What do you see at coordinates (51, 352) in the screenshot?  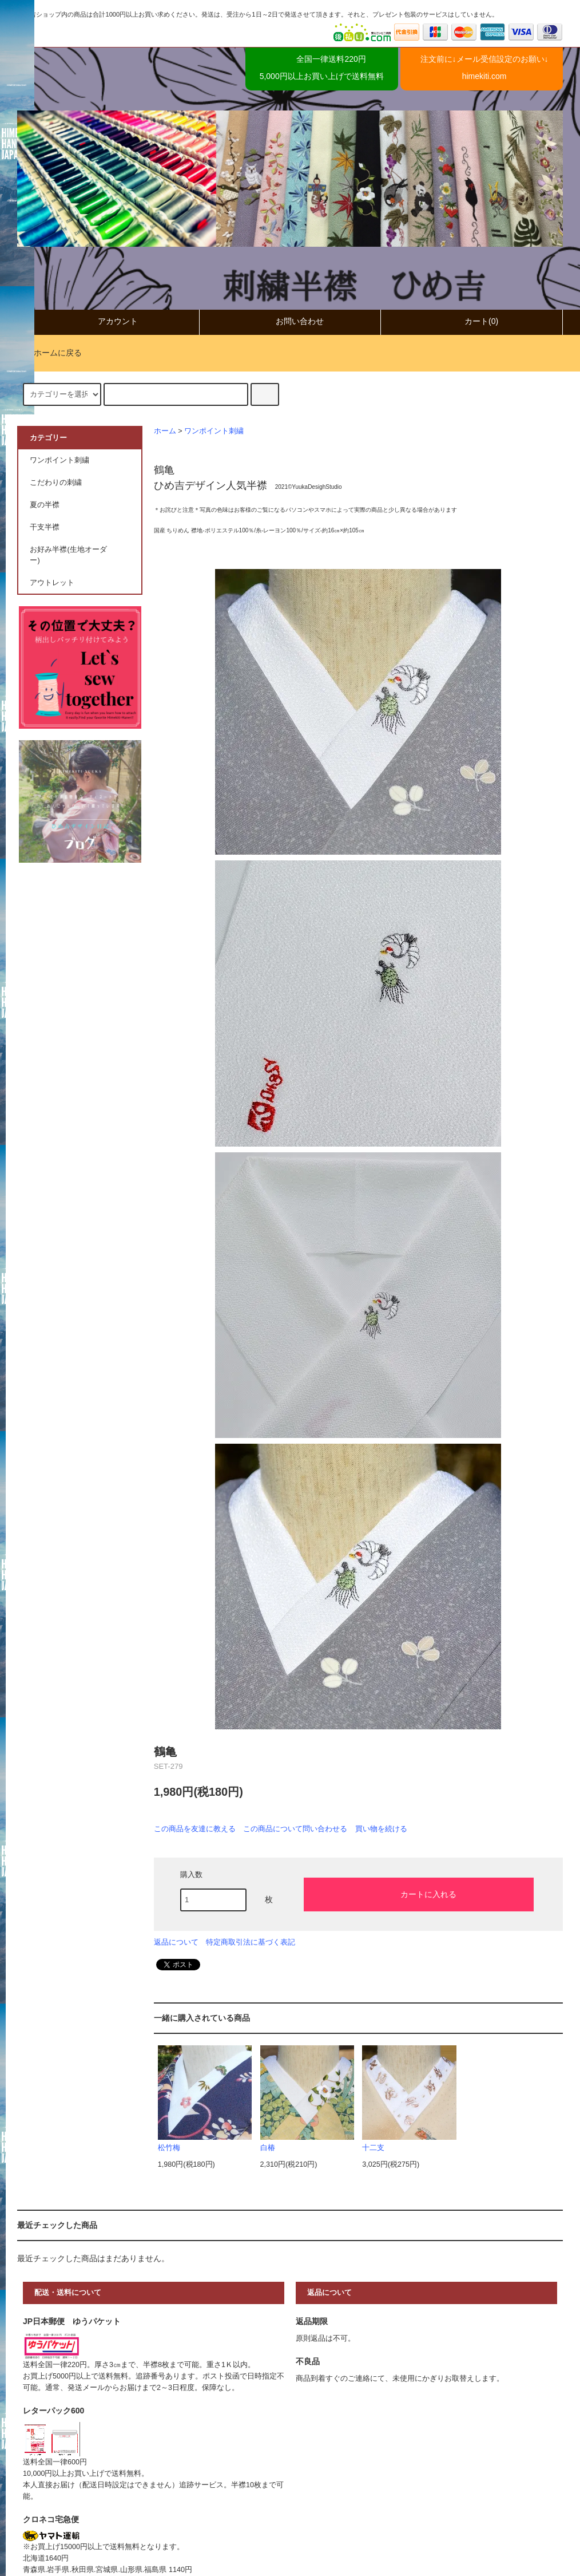 I see `ホームに戻る` at bounding box center [51, 352].